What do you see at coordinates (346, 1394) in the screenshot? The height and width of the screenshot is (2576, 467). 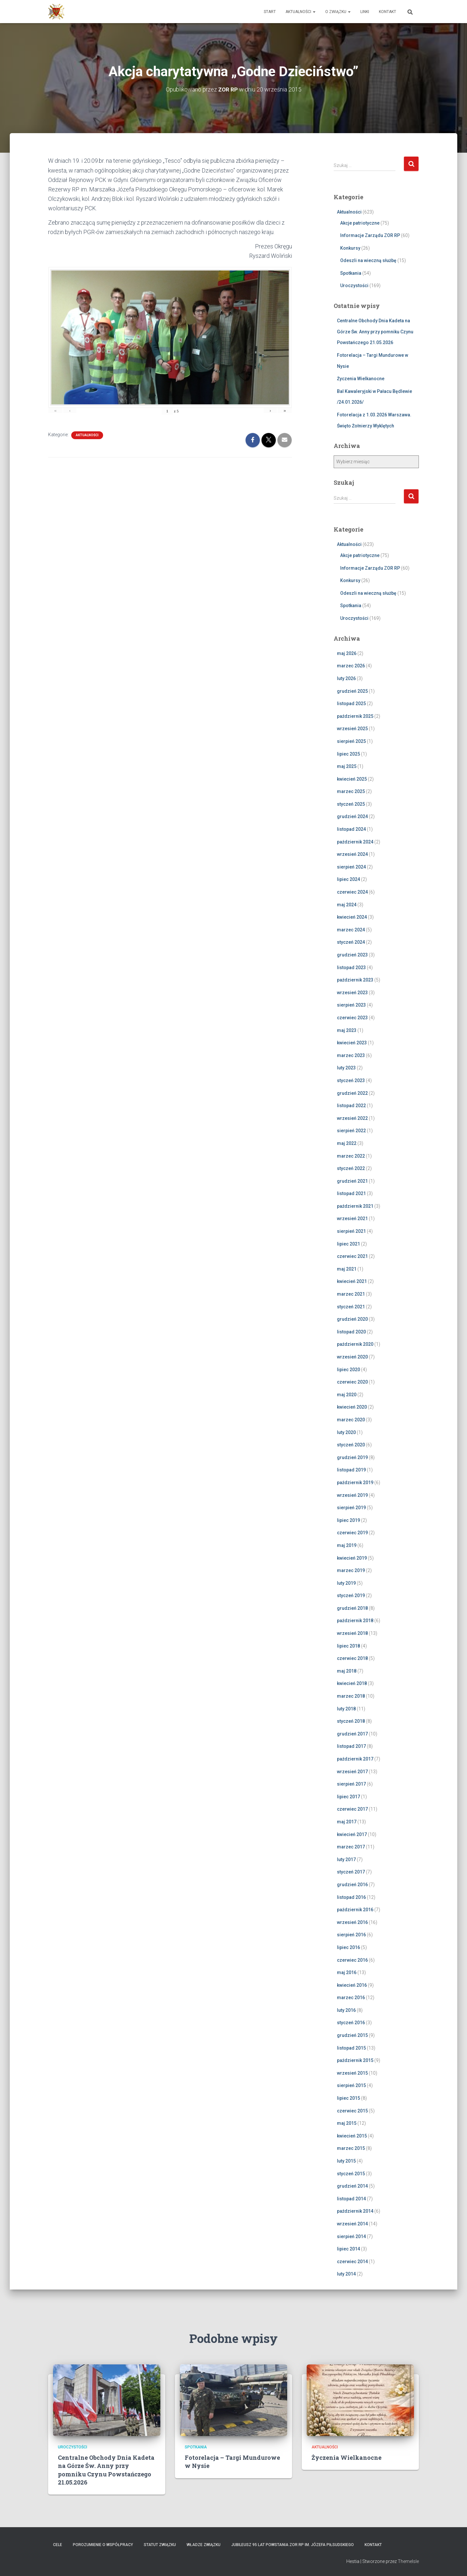 I see `maj 2020` at bounding box center [346, 1394].